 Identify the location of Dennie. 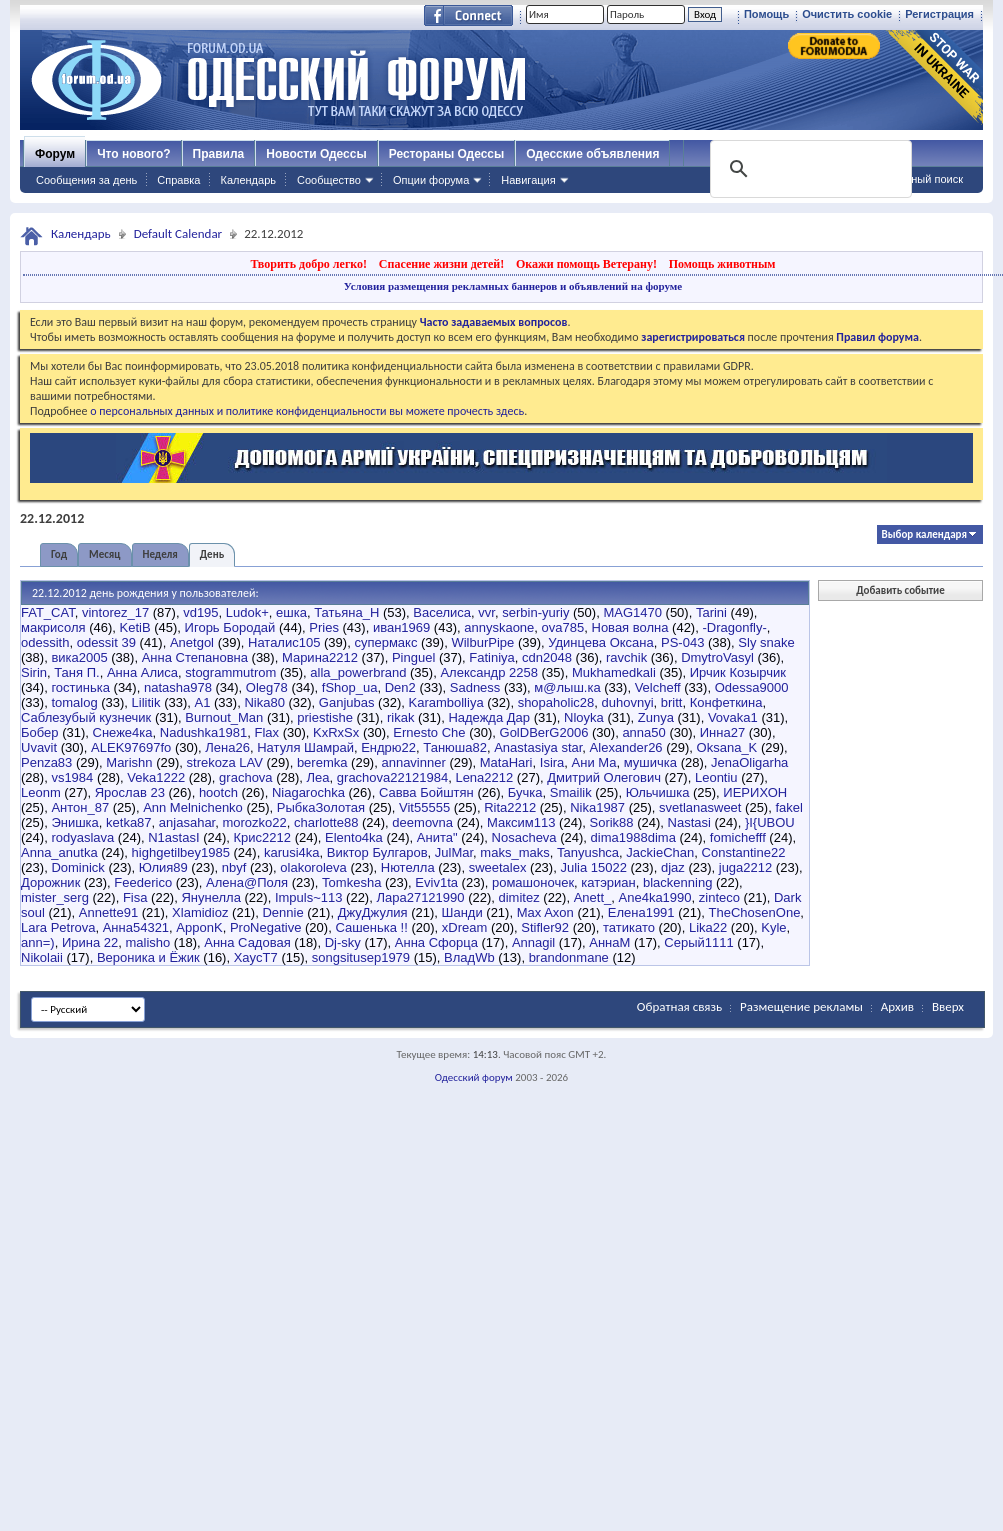
(282, 912).